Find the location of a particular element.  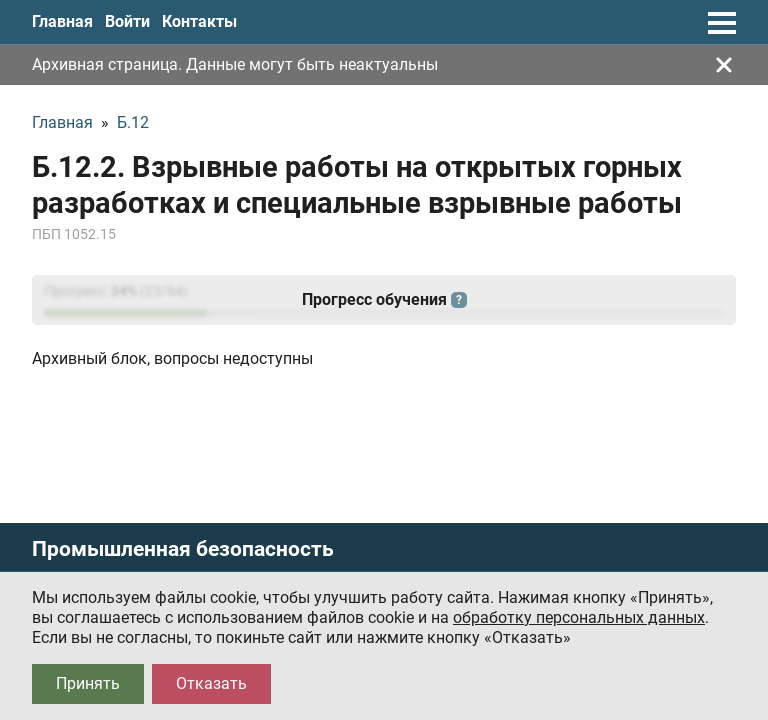

Контакты is located at coordinates (199, 21).